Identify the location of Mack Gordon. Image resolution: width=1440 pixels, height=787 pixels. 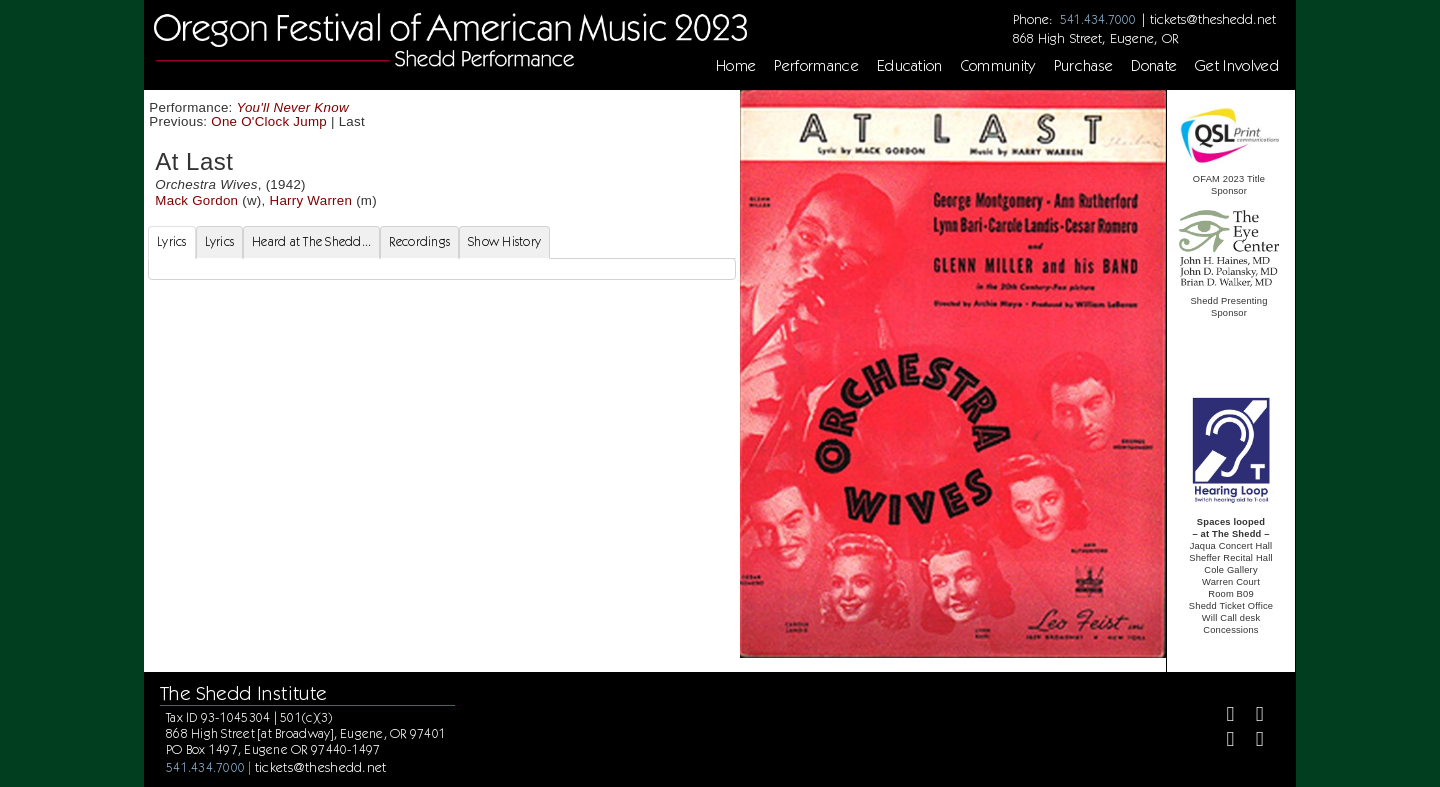
(196, 200).